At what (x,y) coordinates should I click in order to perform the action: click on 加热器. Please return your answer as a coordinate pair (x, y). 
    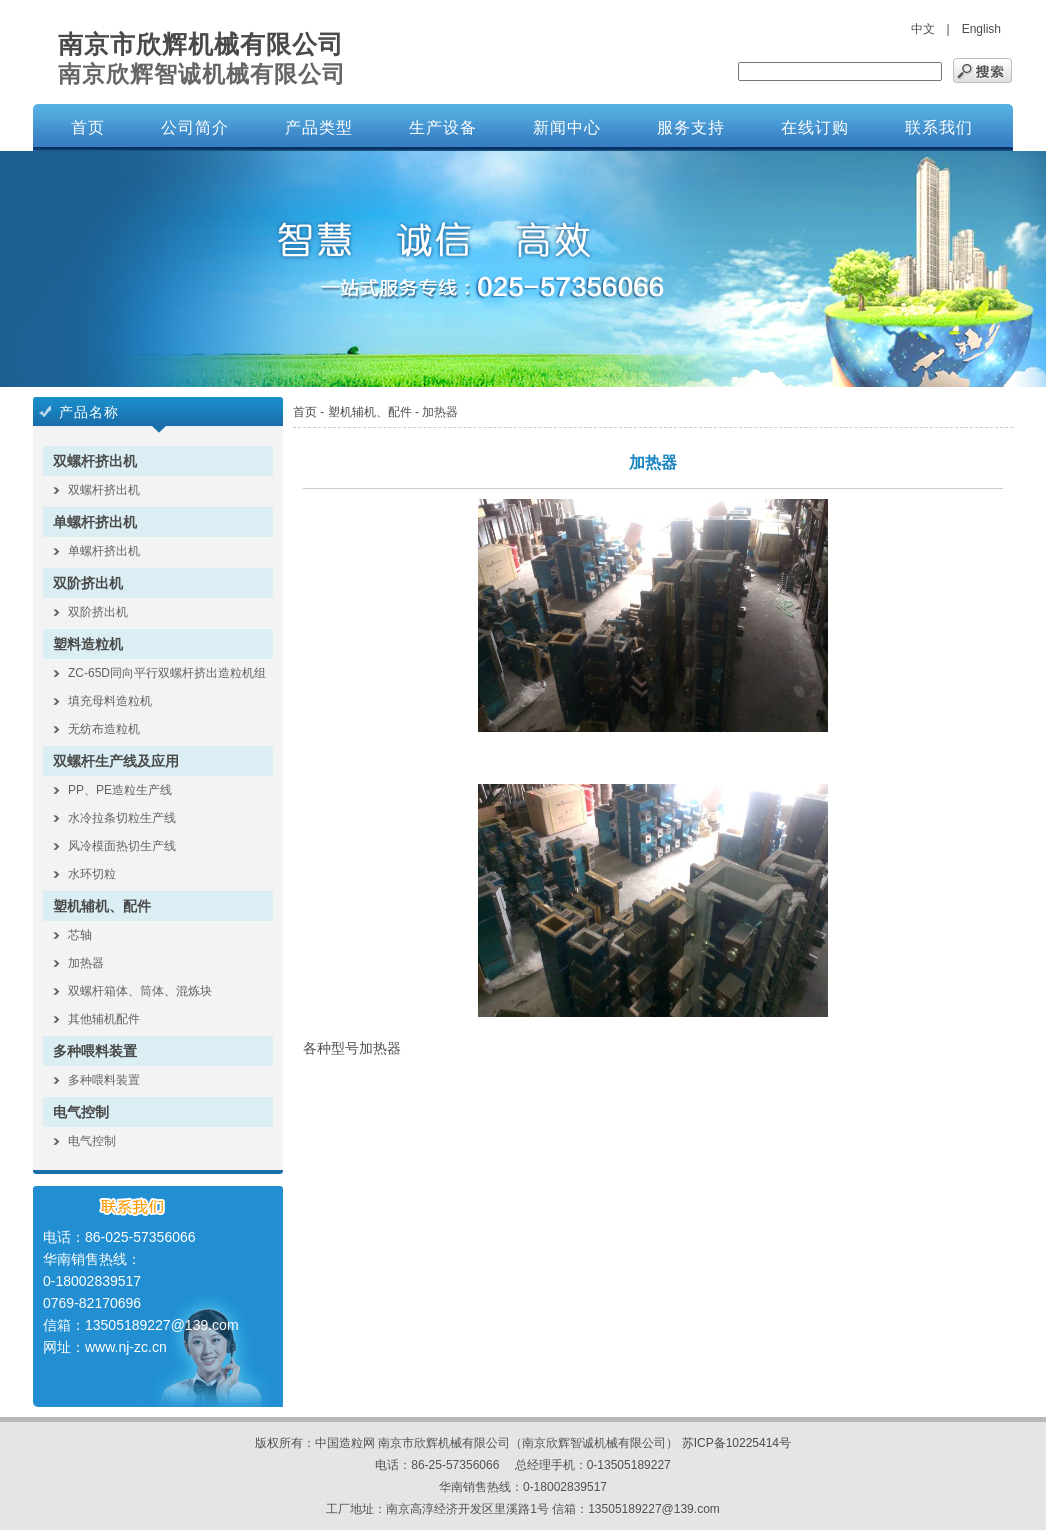
    Looking at the image, I should click on (86, 963).